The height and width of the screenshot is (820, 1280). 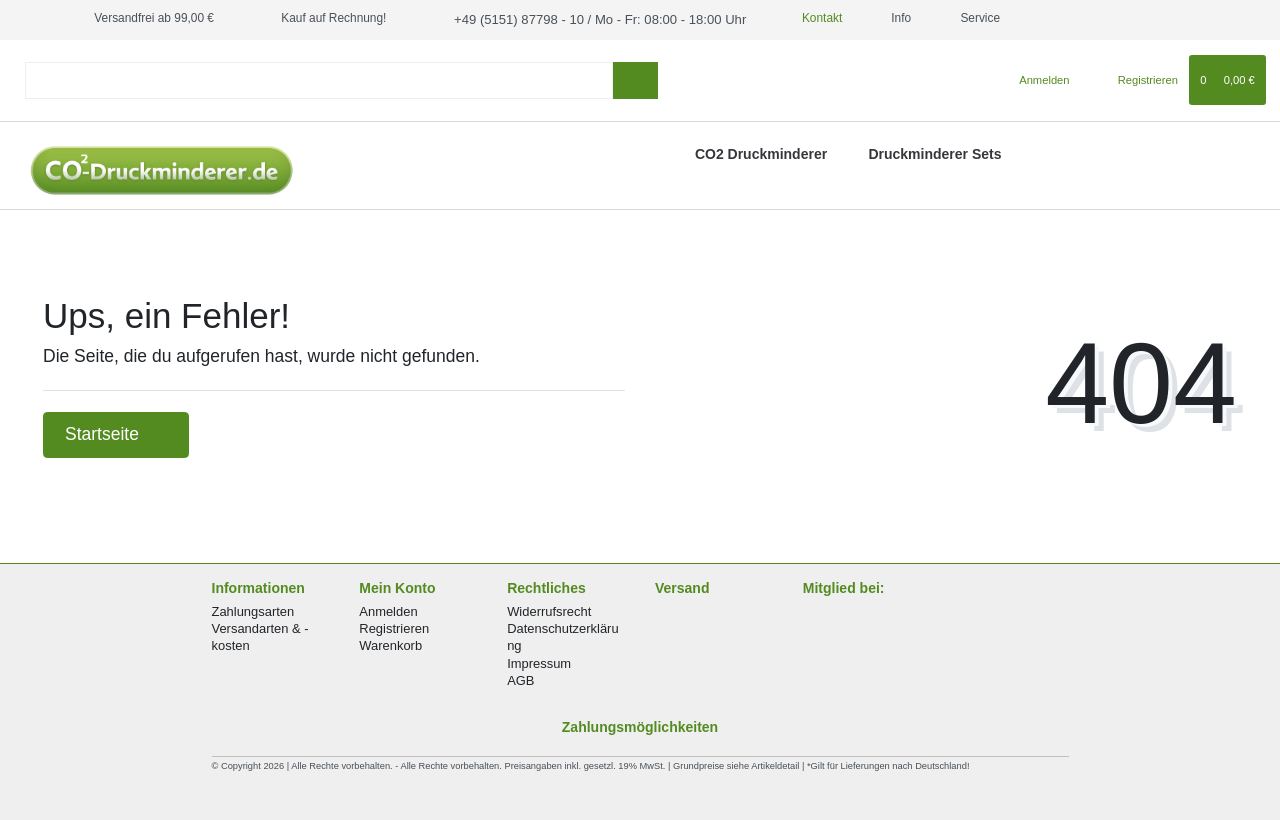 What do you see at coordinates (394, 627) in the screenshot?
I see `Registrieren` at bounding box center [394, 627].